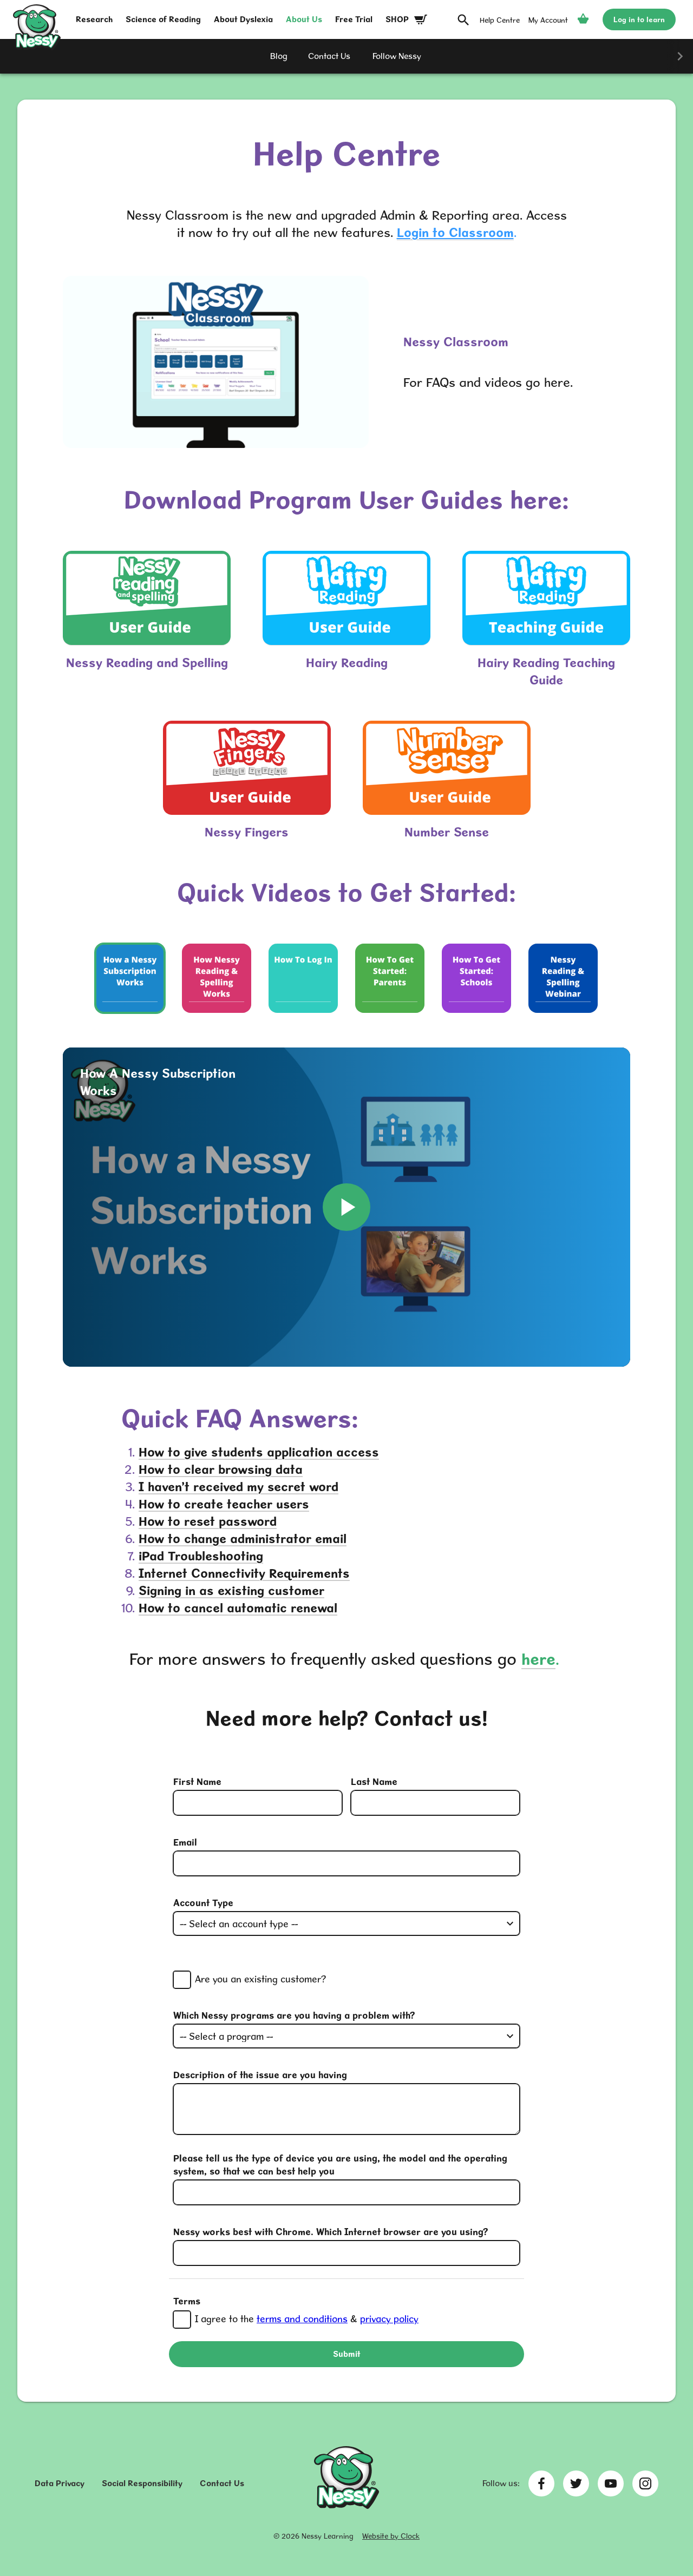 The height and width of the screenshot is (2576, 693). What do you see at coordinates (260, 2074) in the screenshot?
I see `Description of the issue are you having` at bounding box center [260, 2074].